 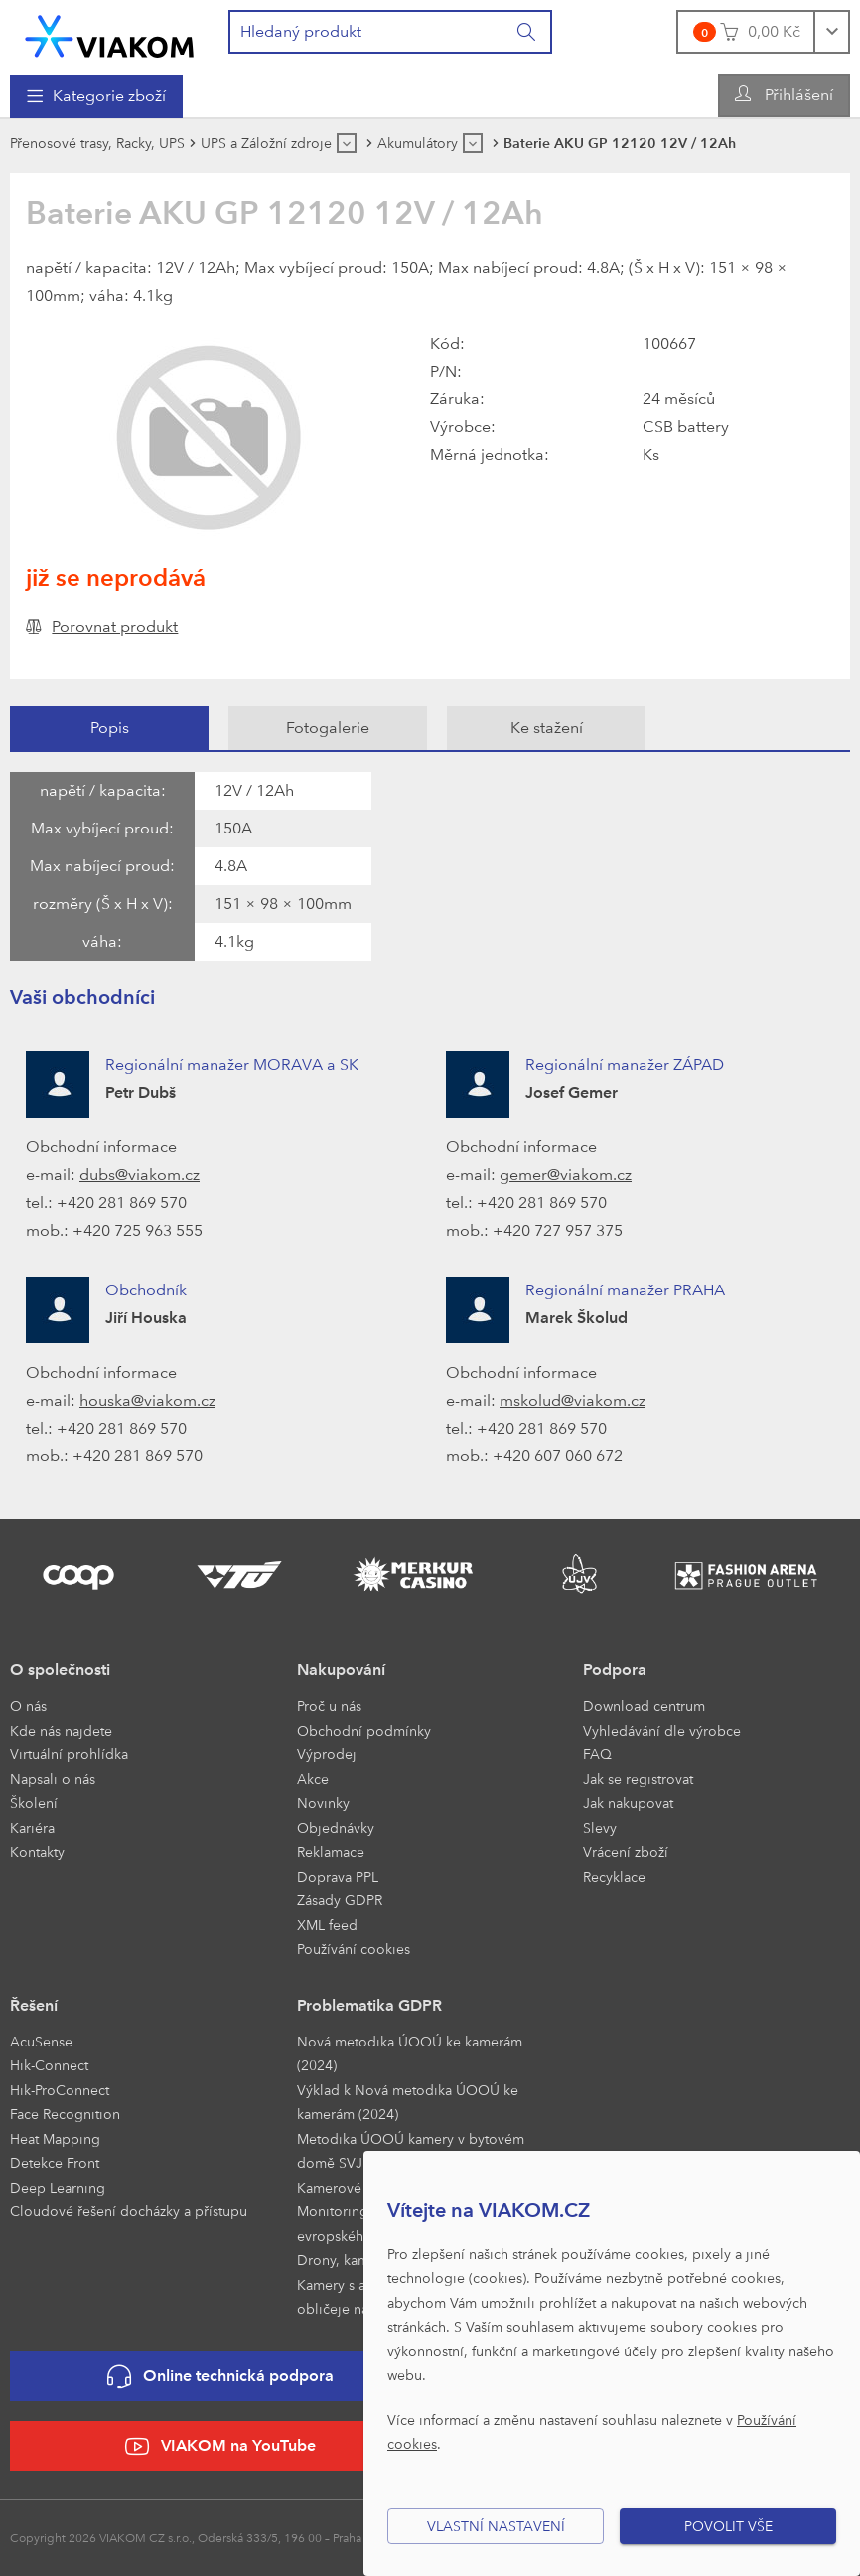 What do you see at coordinates (572, 1400) in the screenshot?
I see `mskolud@viakom.cz` at bounding box center [572, 1400].